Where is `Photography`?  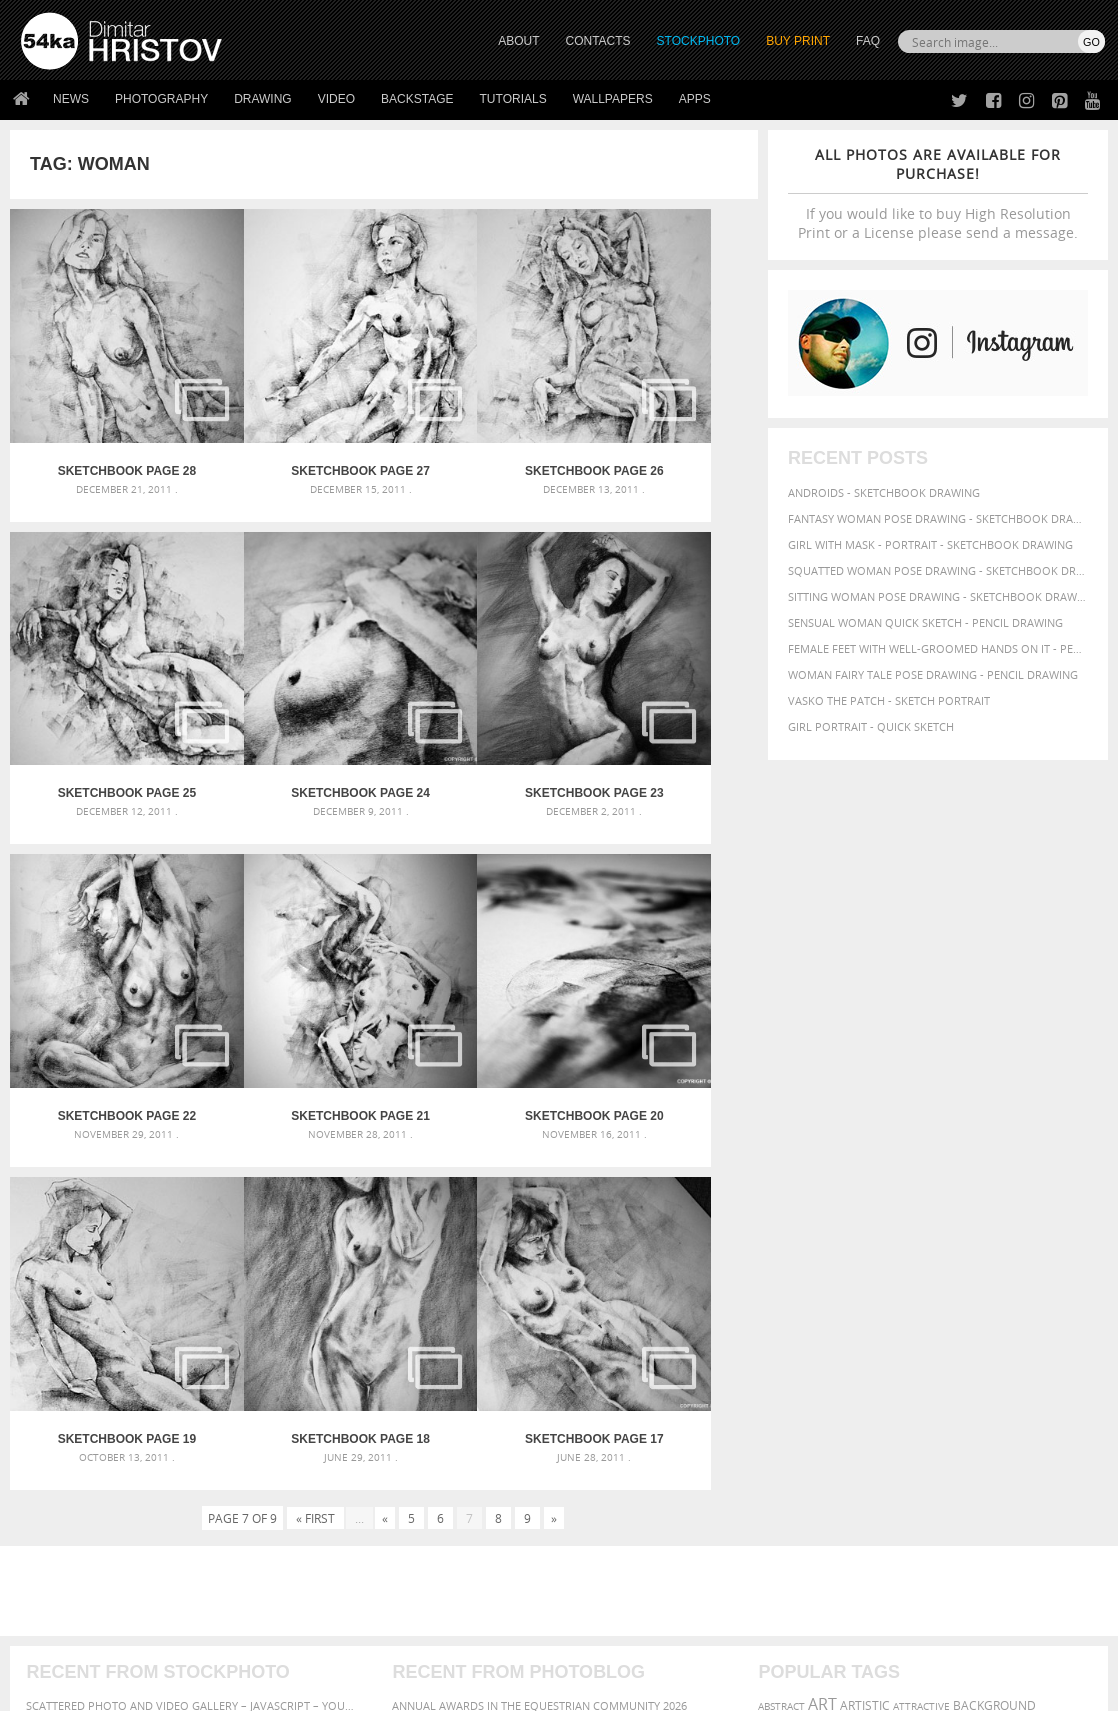
Photography is located at coordinates (161, 99).